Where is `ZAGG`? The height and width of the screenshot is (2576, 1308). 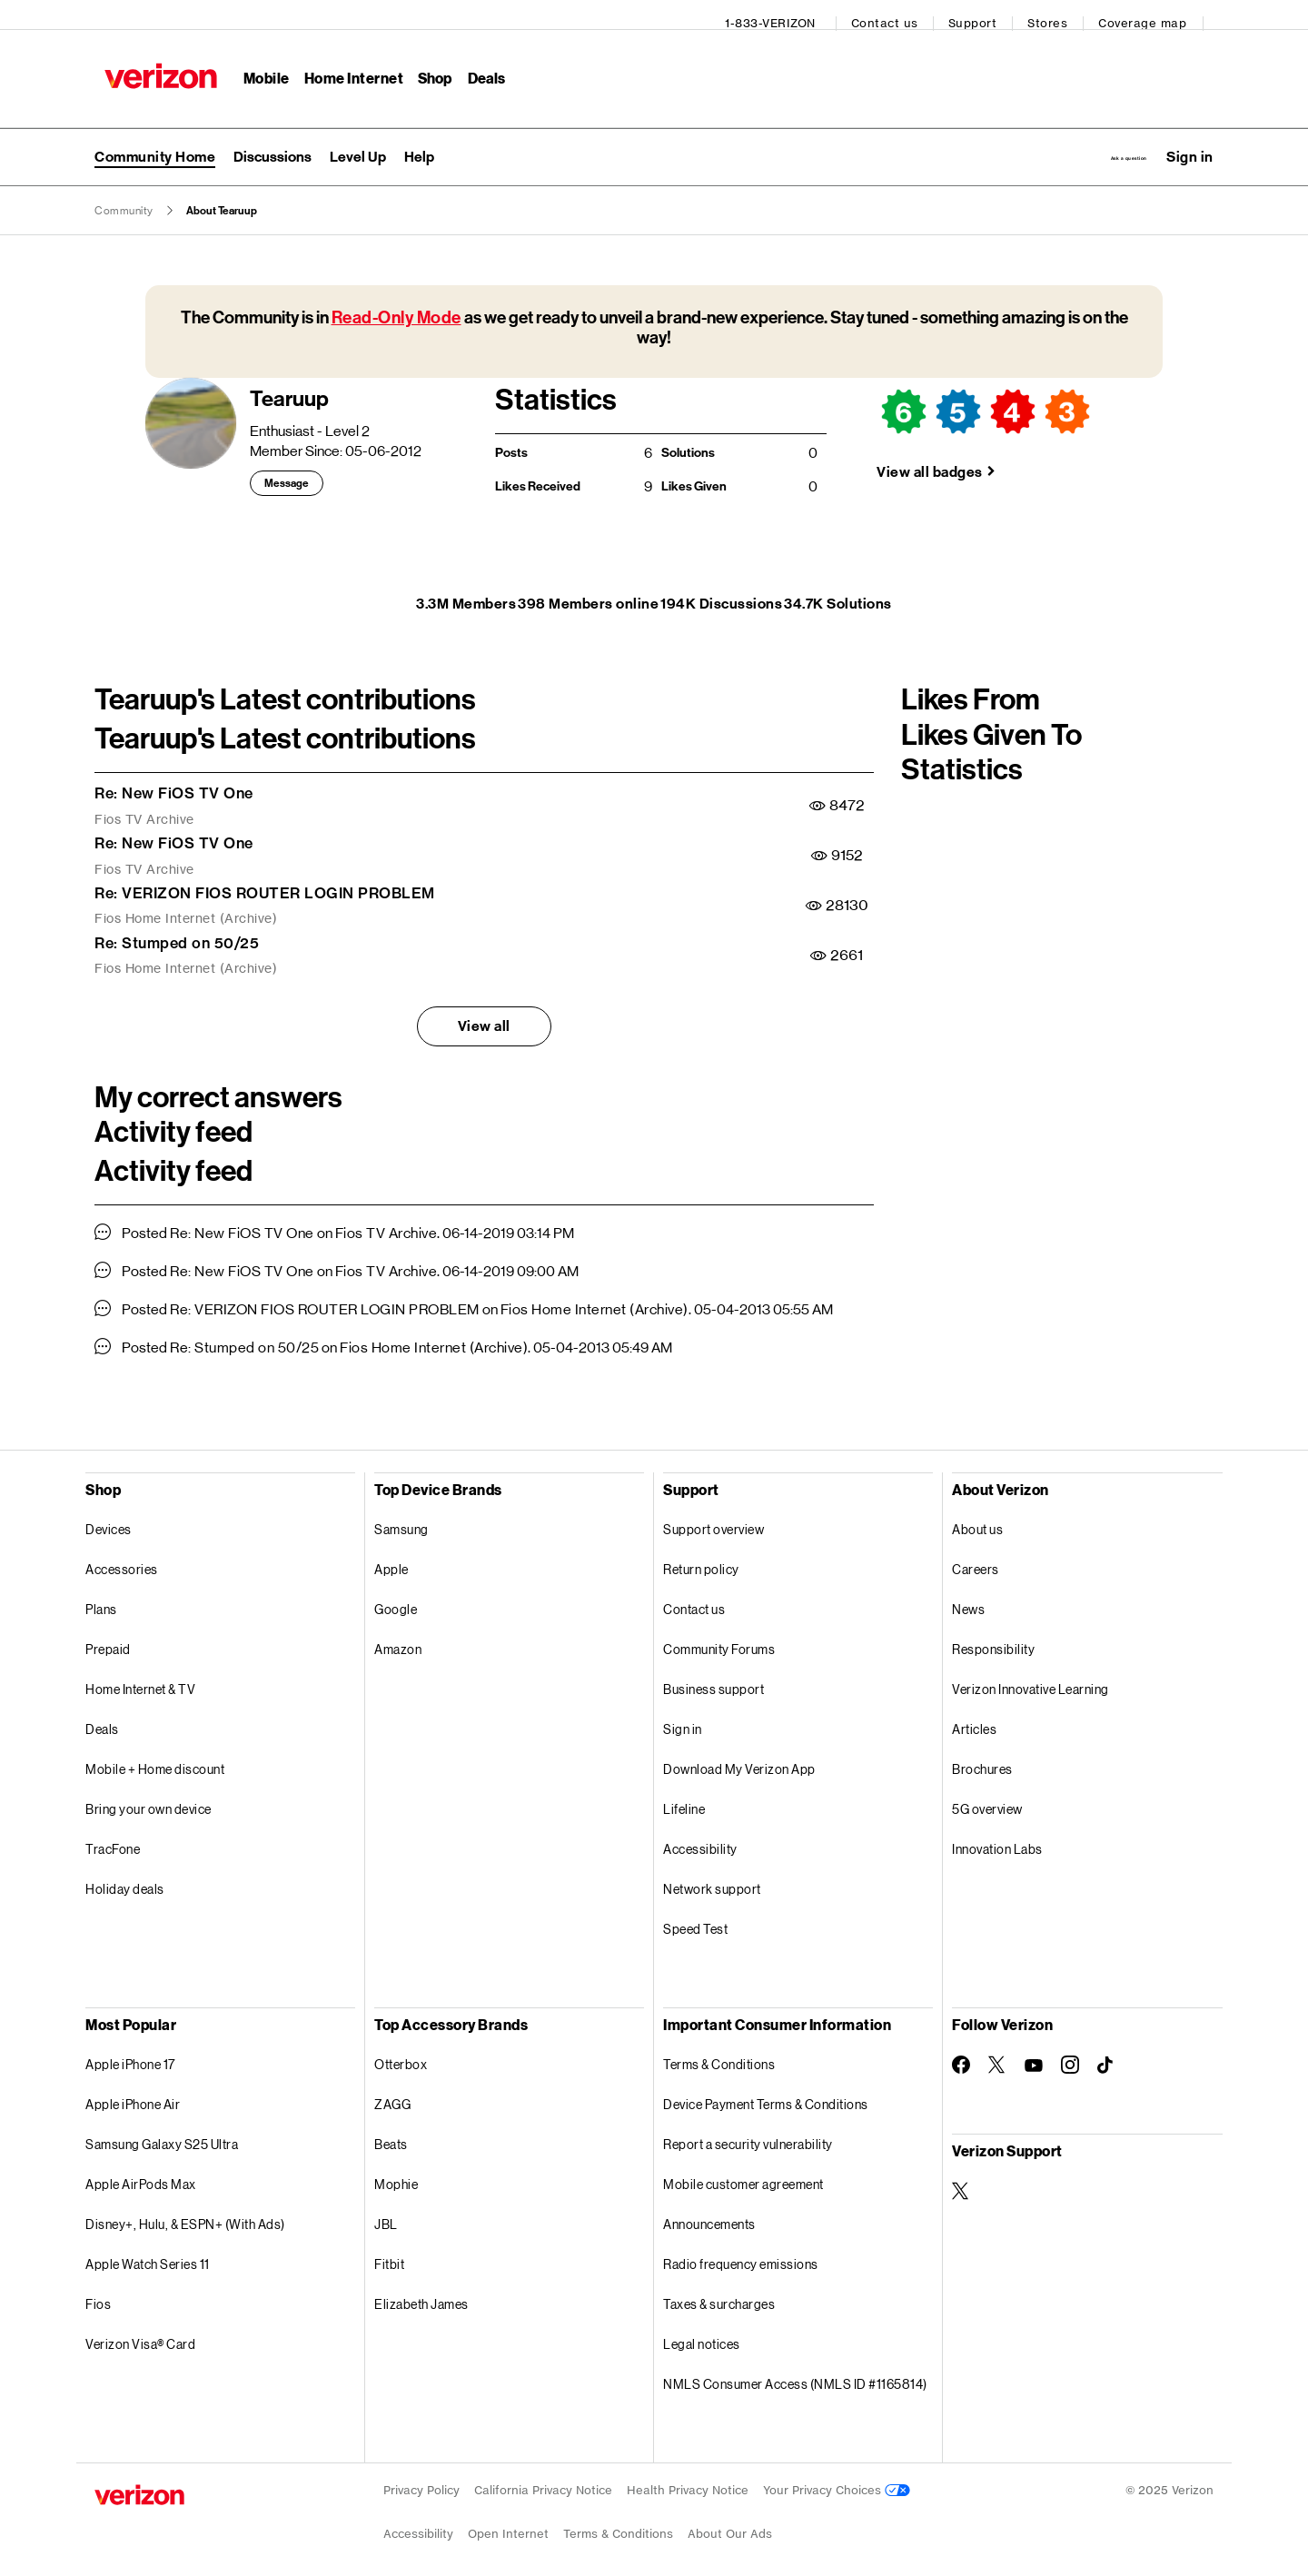 ZAGG is located at coordinates (392, 2093).